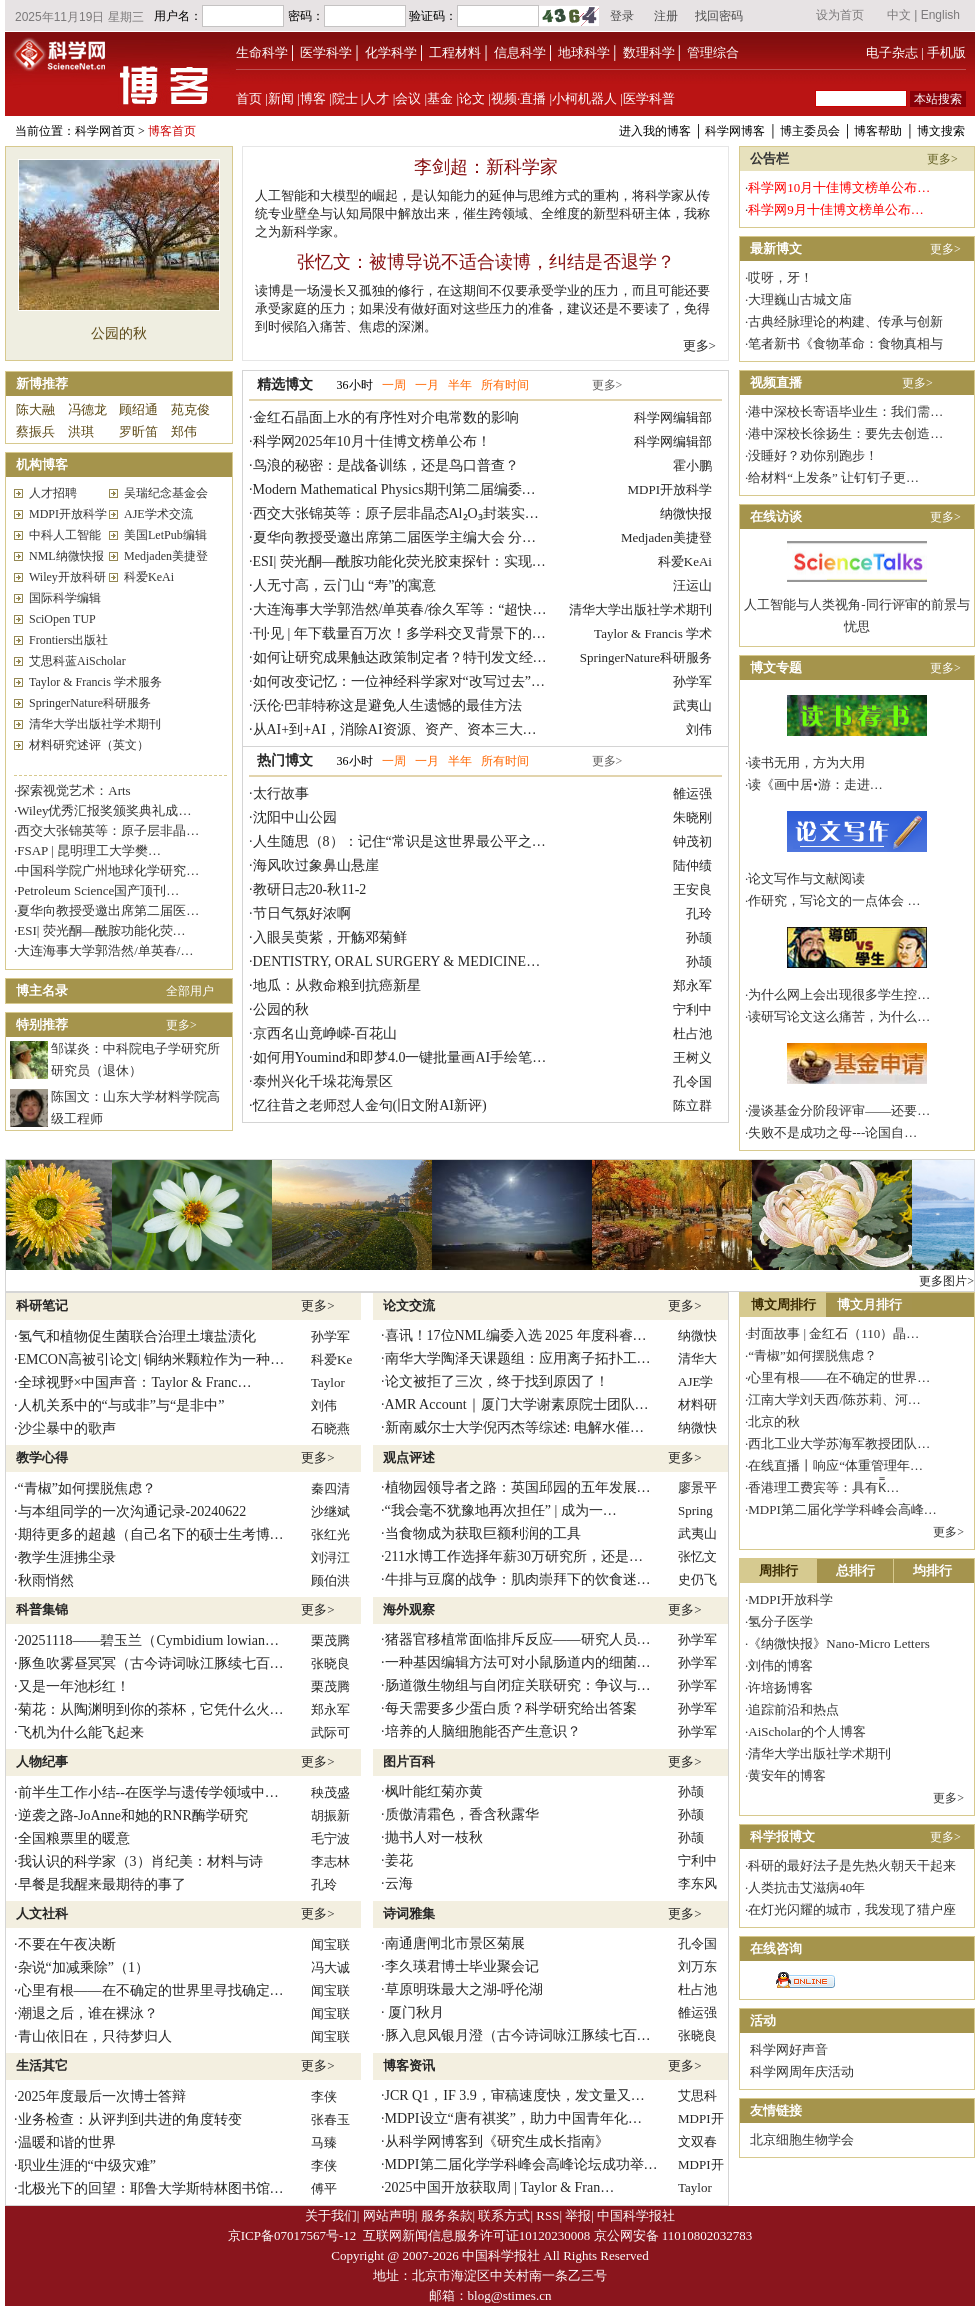  What do you see at coordinates (67, 577) in the screenshot?
I see `Wiley开放科研` at bounding box center [67, 577].